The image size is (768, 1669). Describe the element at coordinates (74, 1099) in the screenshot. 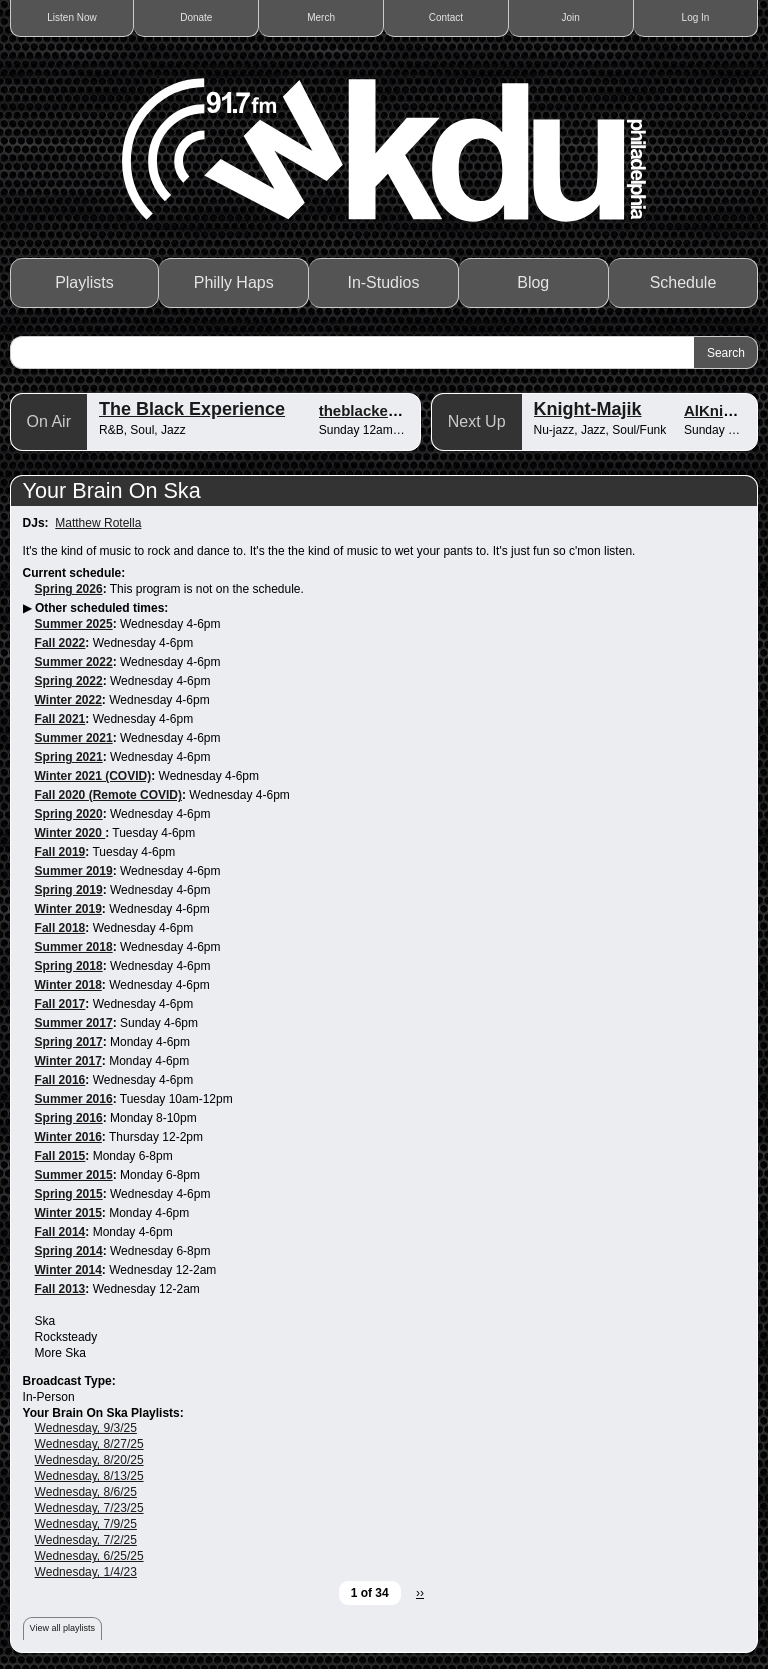

I see `Summer 2016` at that location.